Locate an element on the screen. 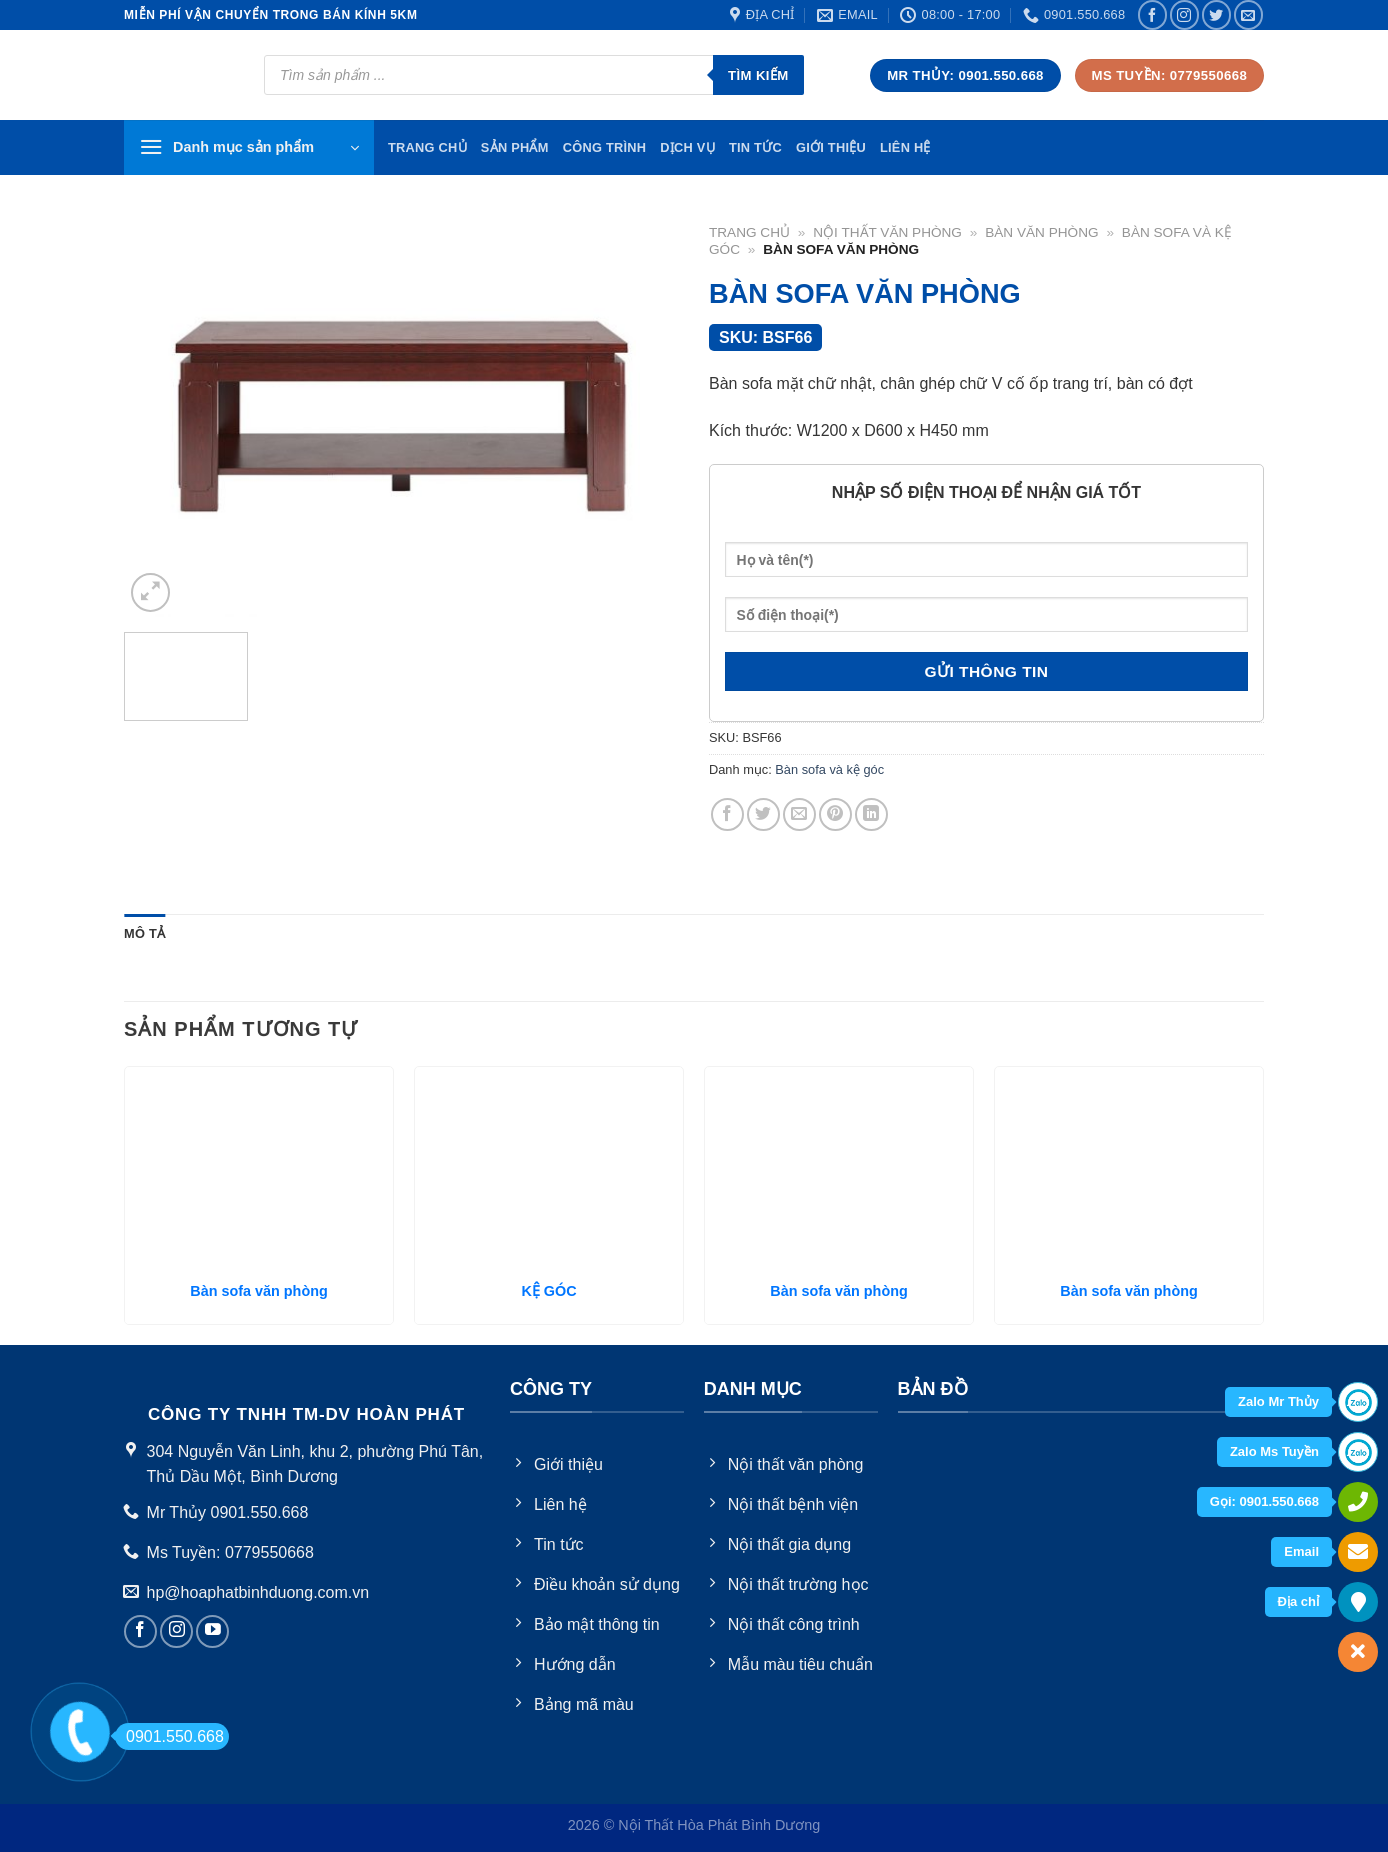 The height and width of the screenshot is (1852, 1388). Tin tức is located at coordinates (755, 147).